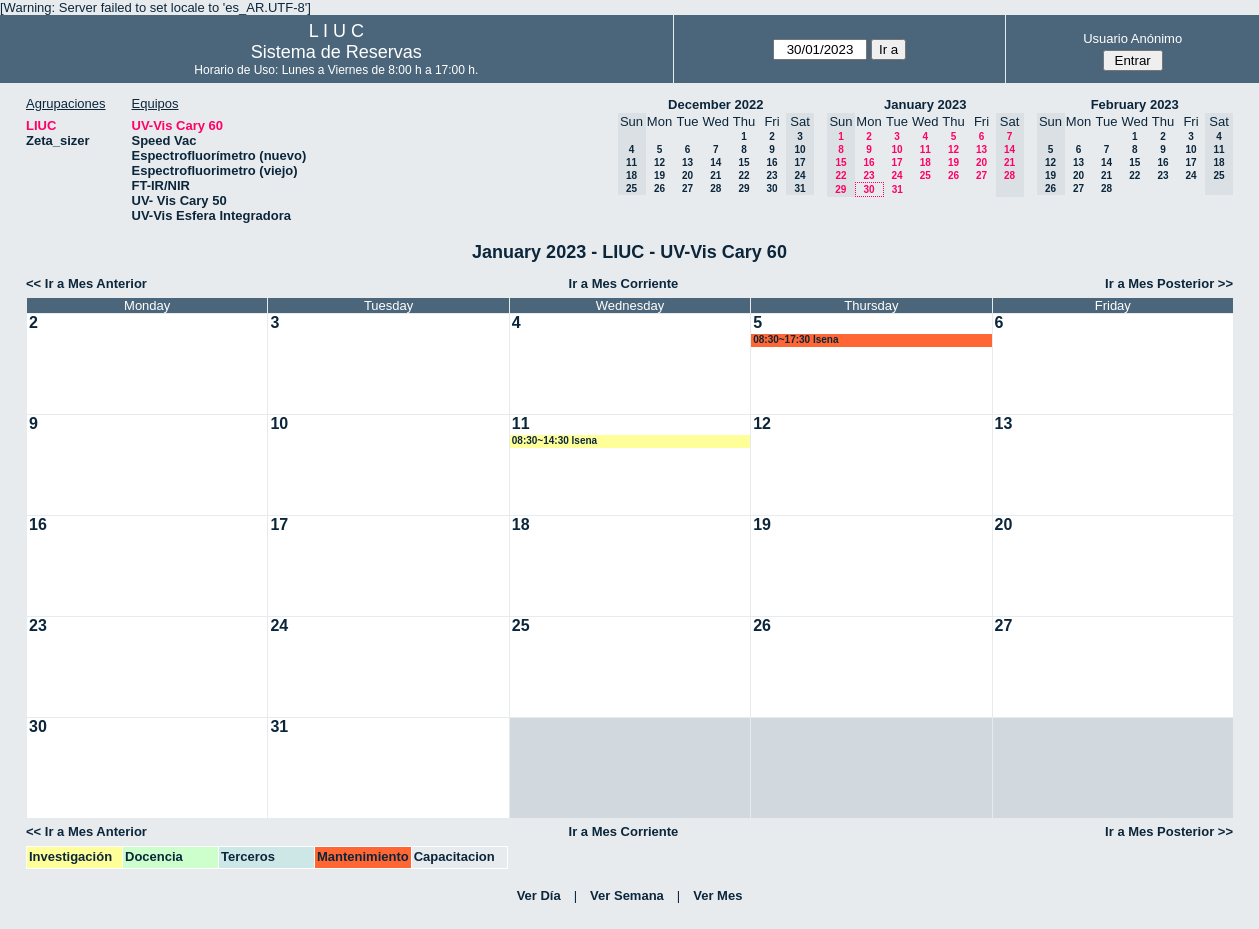 This screenshot has width=1259, height=929. I want to click on 17, so click(896, 162).